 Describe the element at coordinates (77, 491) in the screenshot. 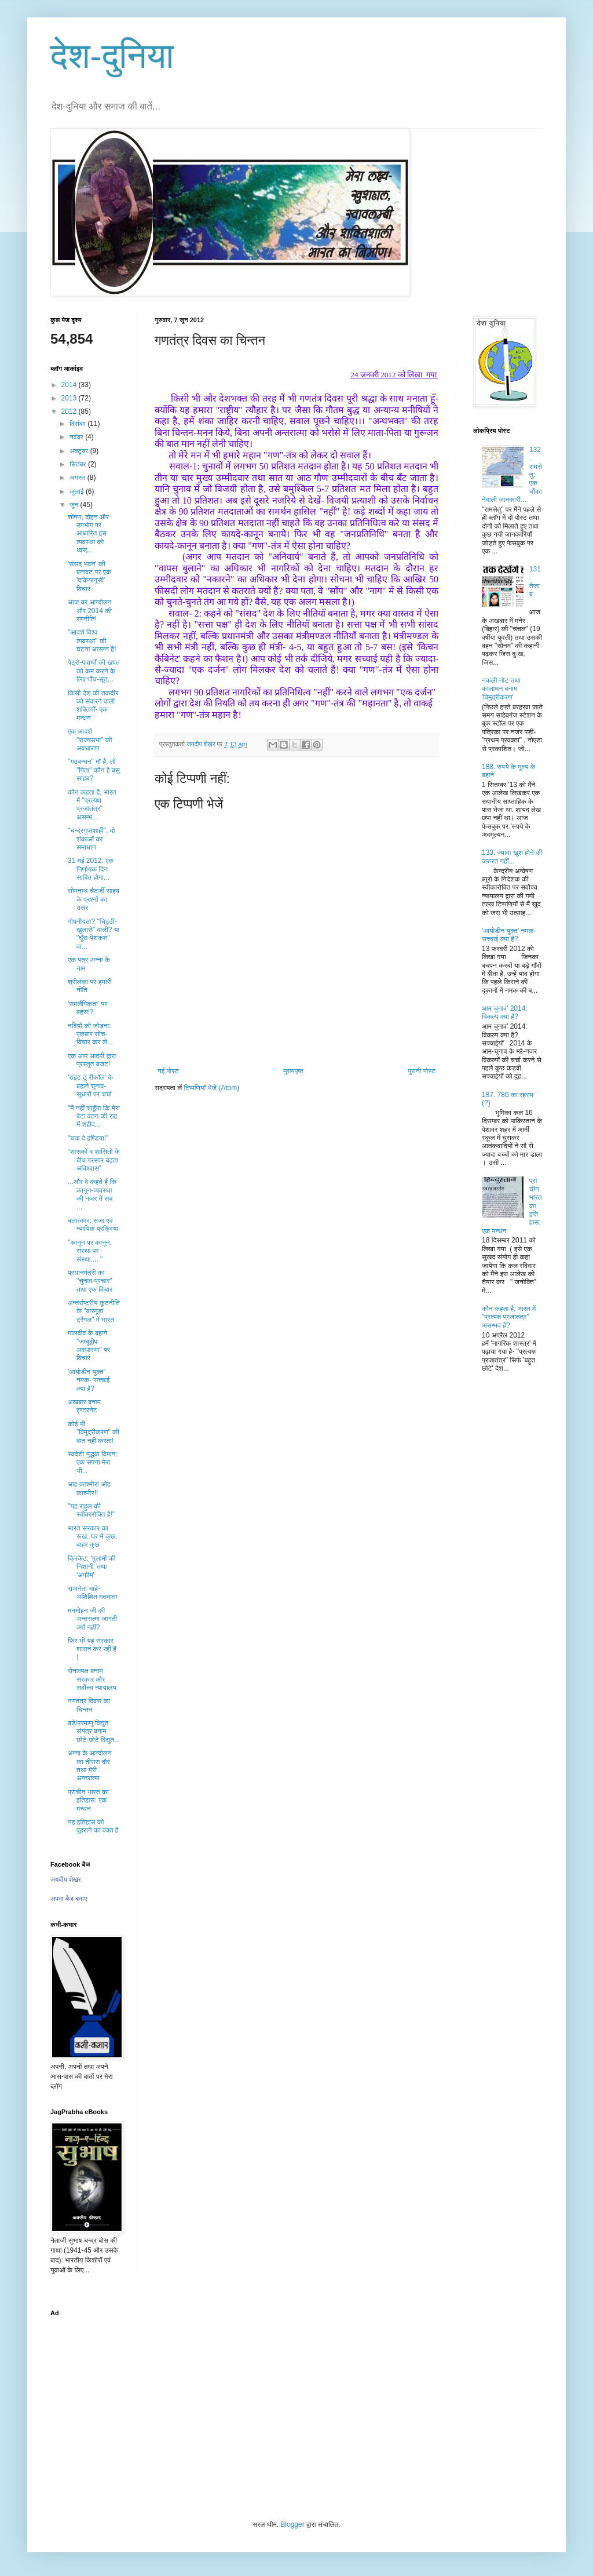

I see `जुलाई` at that location.